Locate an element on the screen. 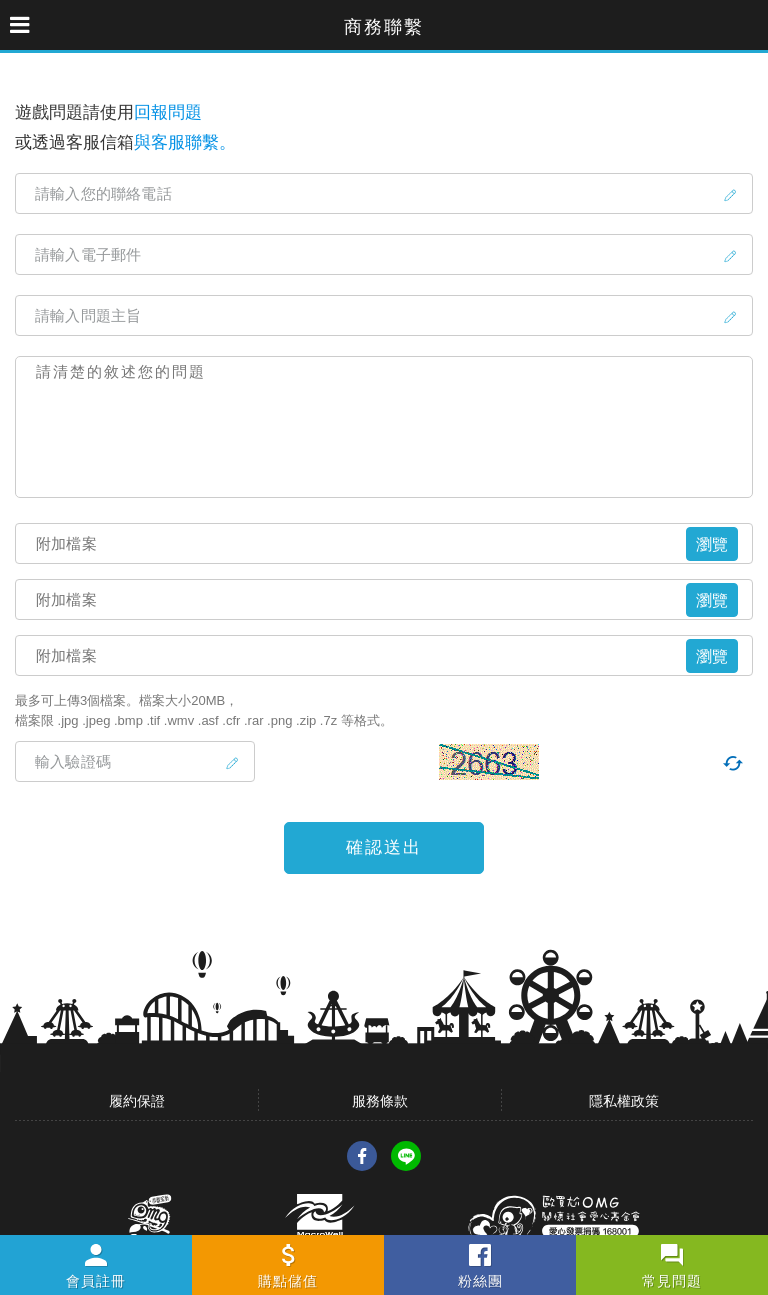 This screenshot has height=1295, width=768. 隱私權政策 is located at coordinates (624, 1101).